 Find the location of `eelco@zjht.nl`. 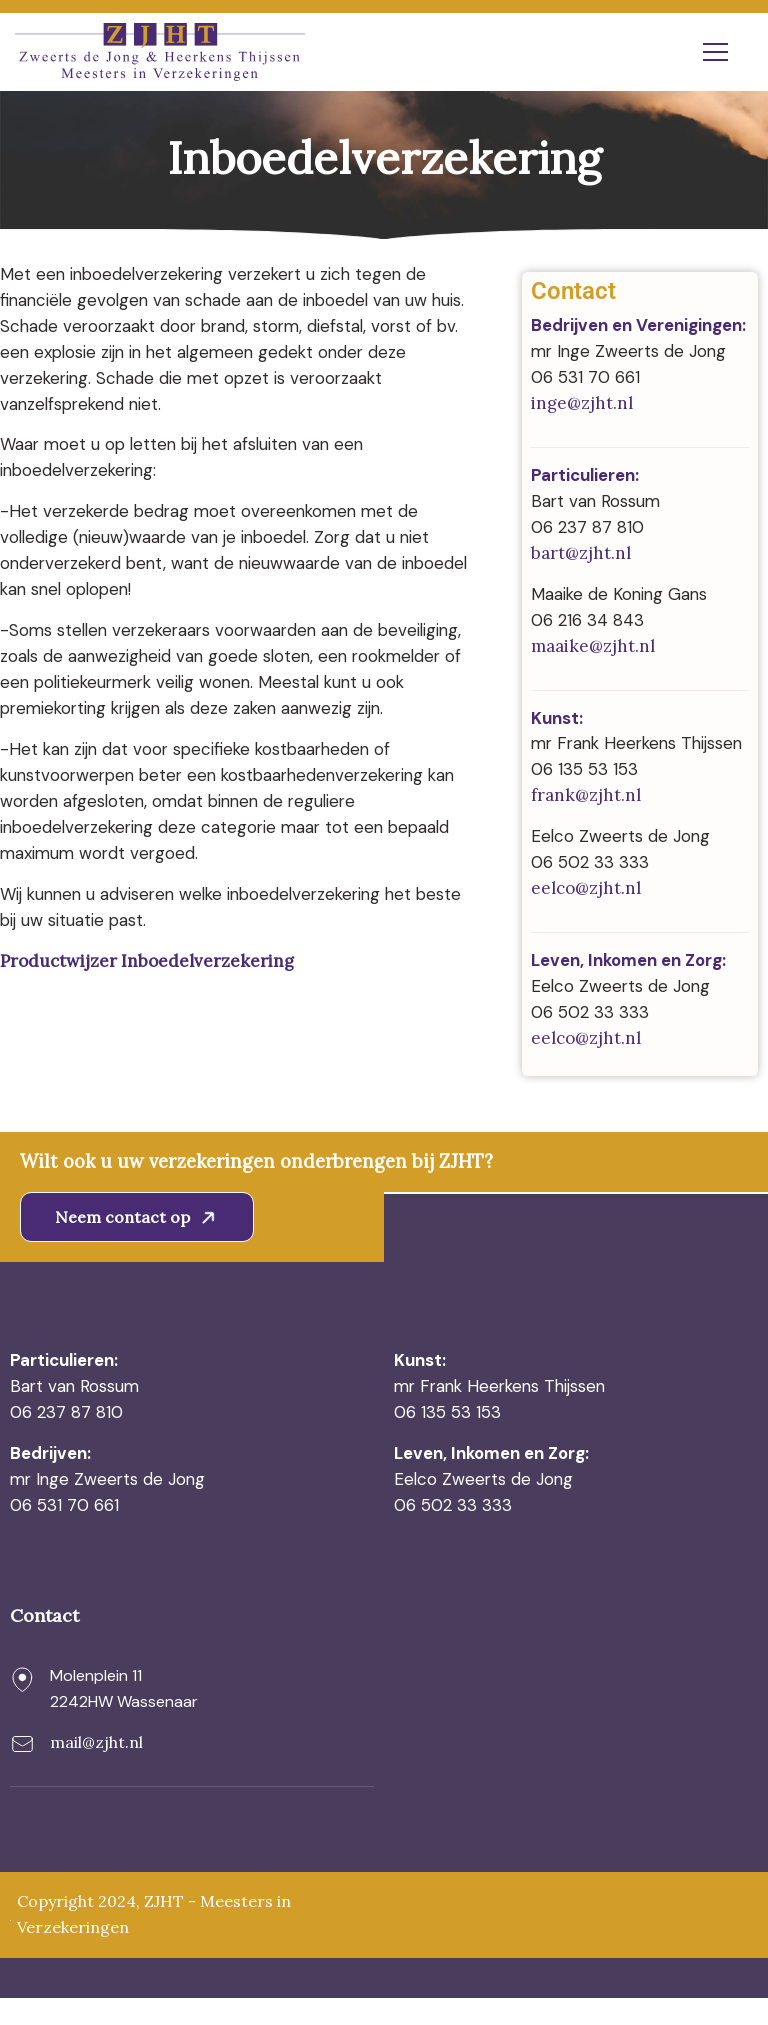

eelco@zjht.nl is located at coordinates (586, 916).